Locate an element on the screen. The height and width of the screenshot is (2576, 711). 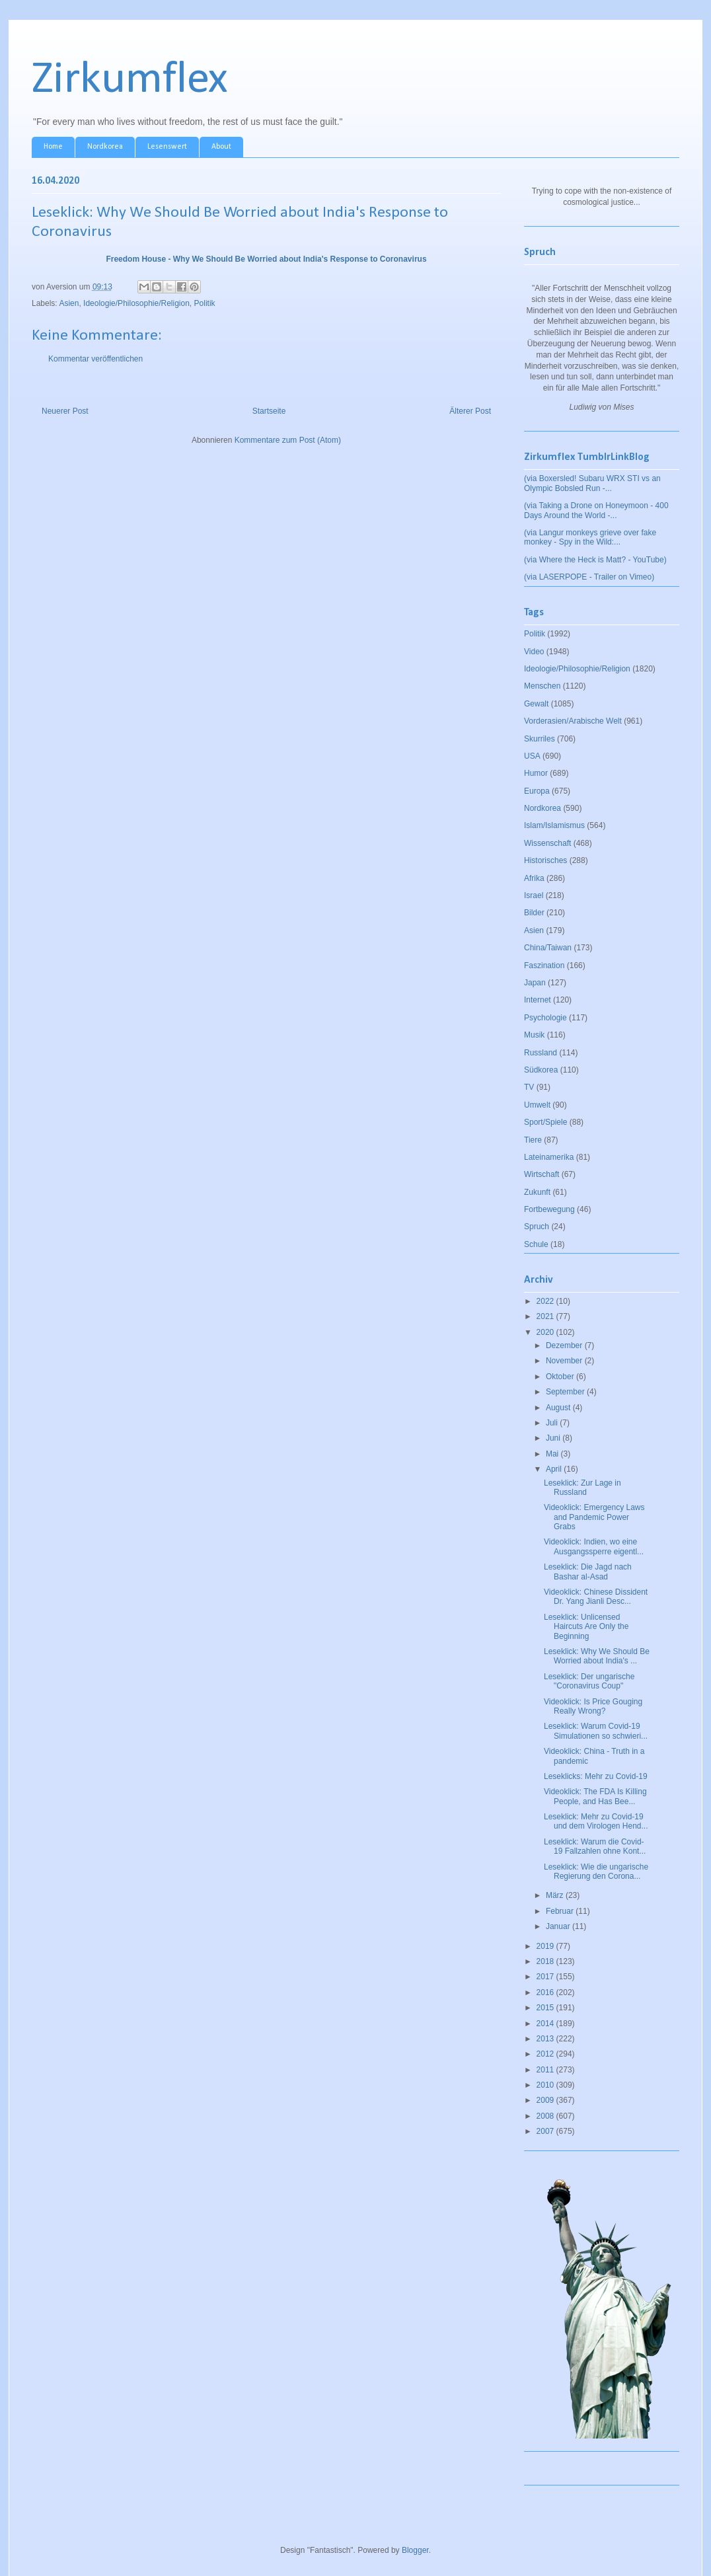
Islam/Islamismus is located at coordinates (554, 825).